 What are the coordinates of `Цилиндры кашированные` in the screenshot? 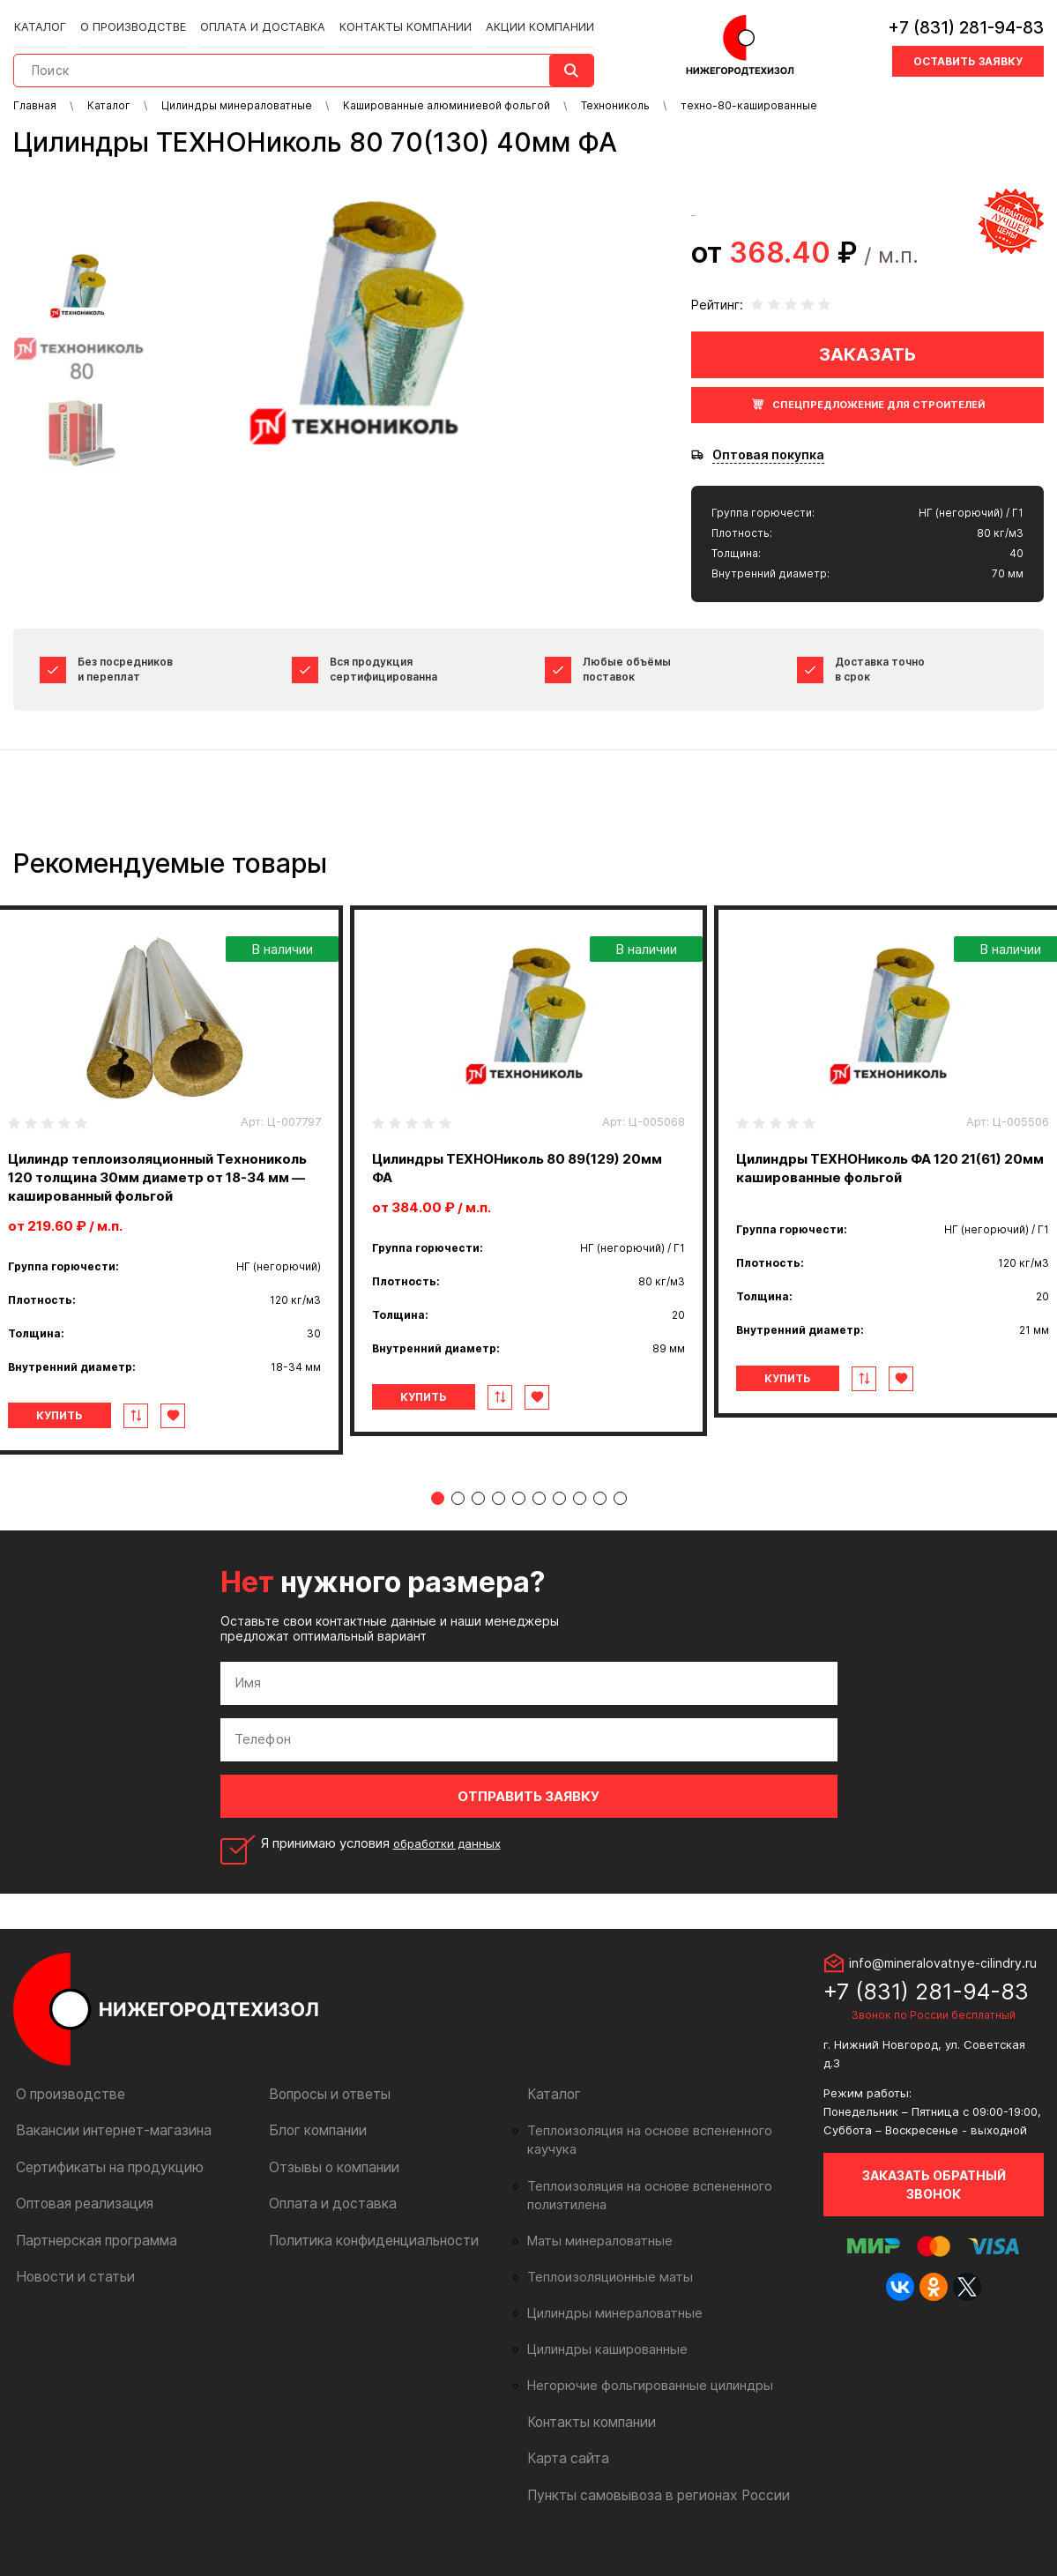 It's located at (601, 2348).